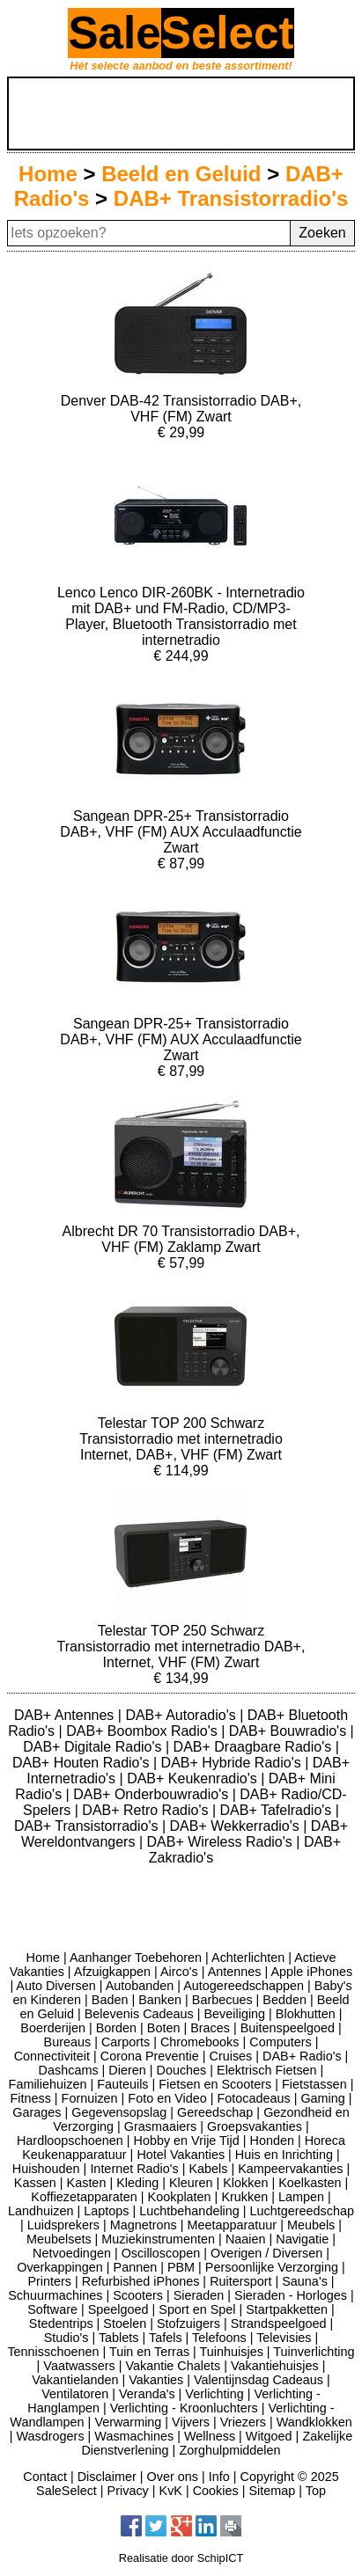  I want to click on Sport en Spel, so click(197, 2309).